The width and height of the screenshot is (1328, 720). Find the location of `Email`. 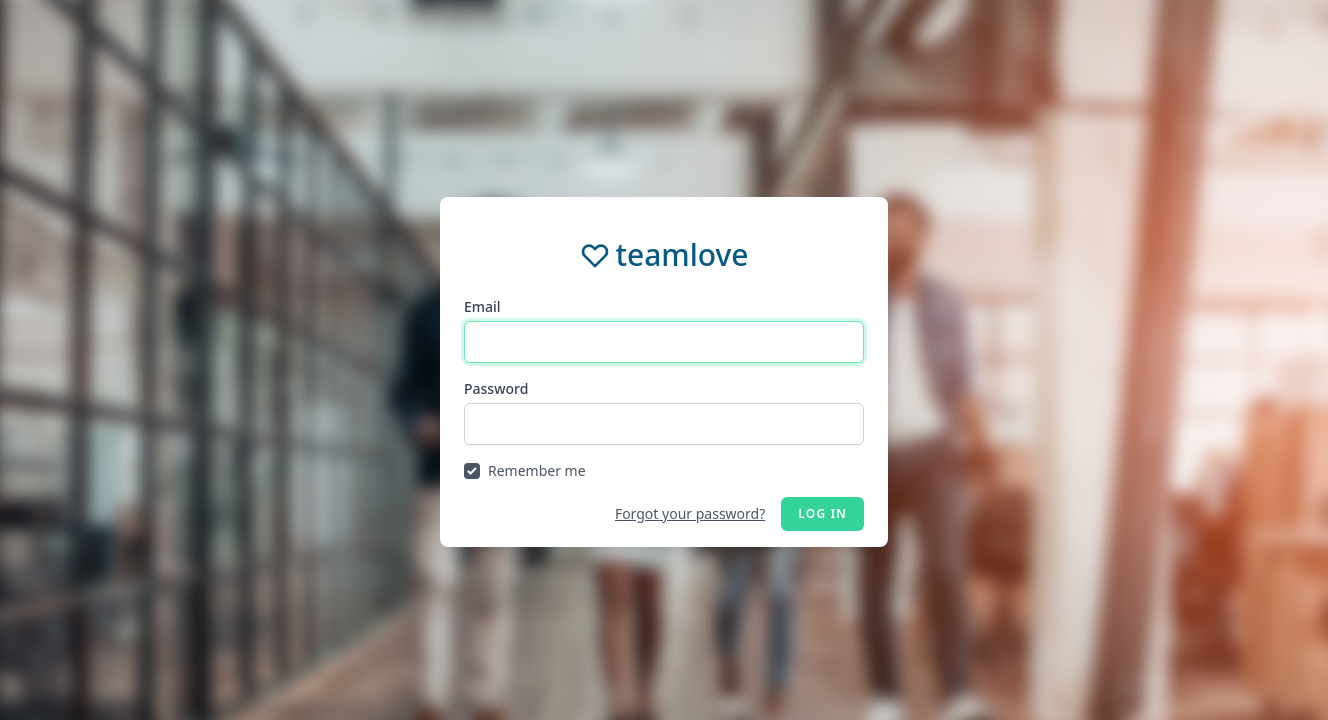

Email is located at coordinates (482, 306).